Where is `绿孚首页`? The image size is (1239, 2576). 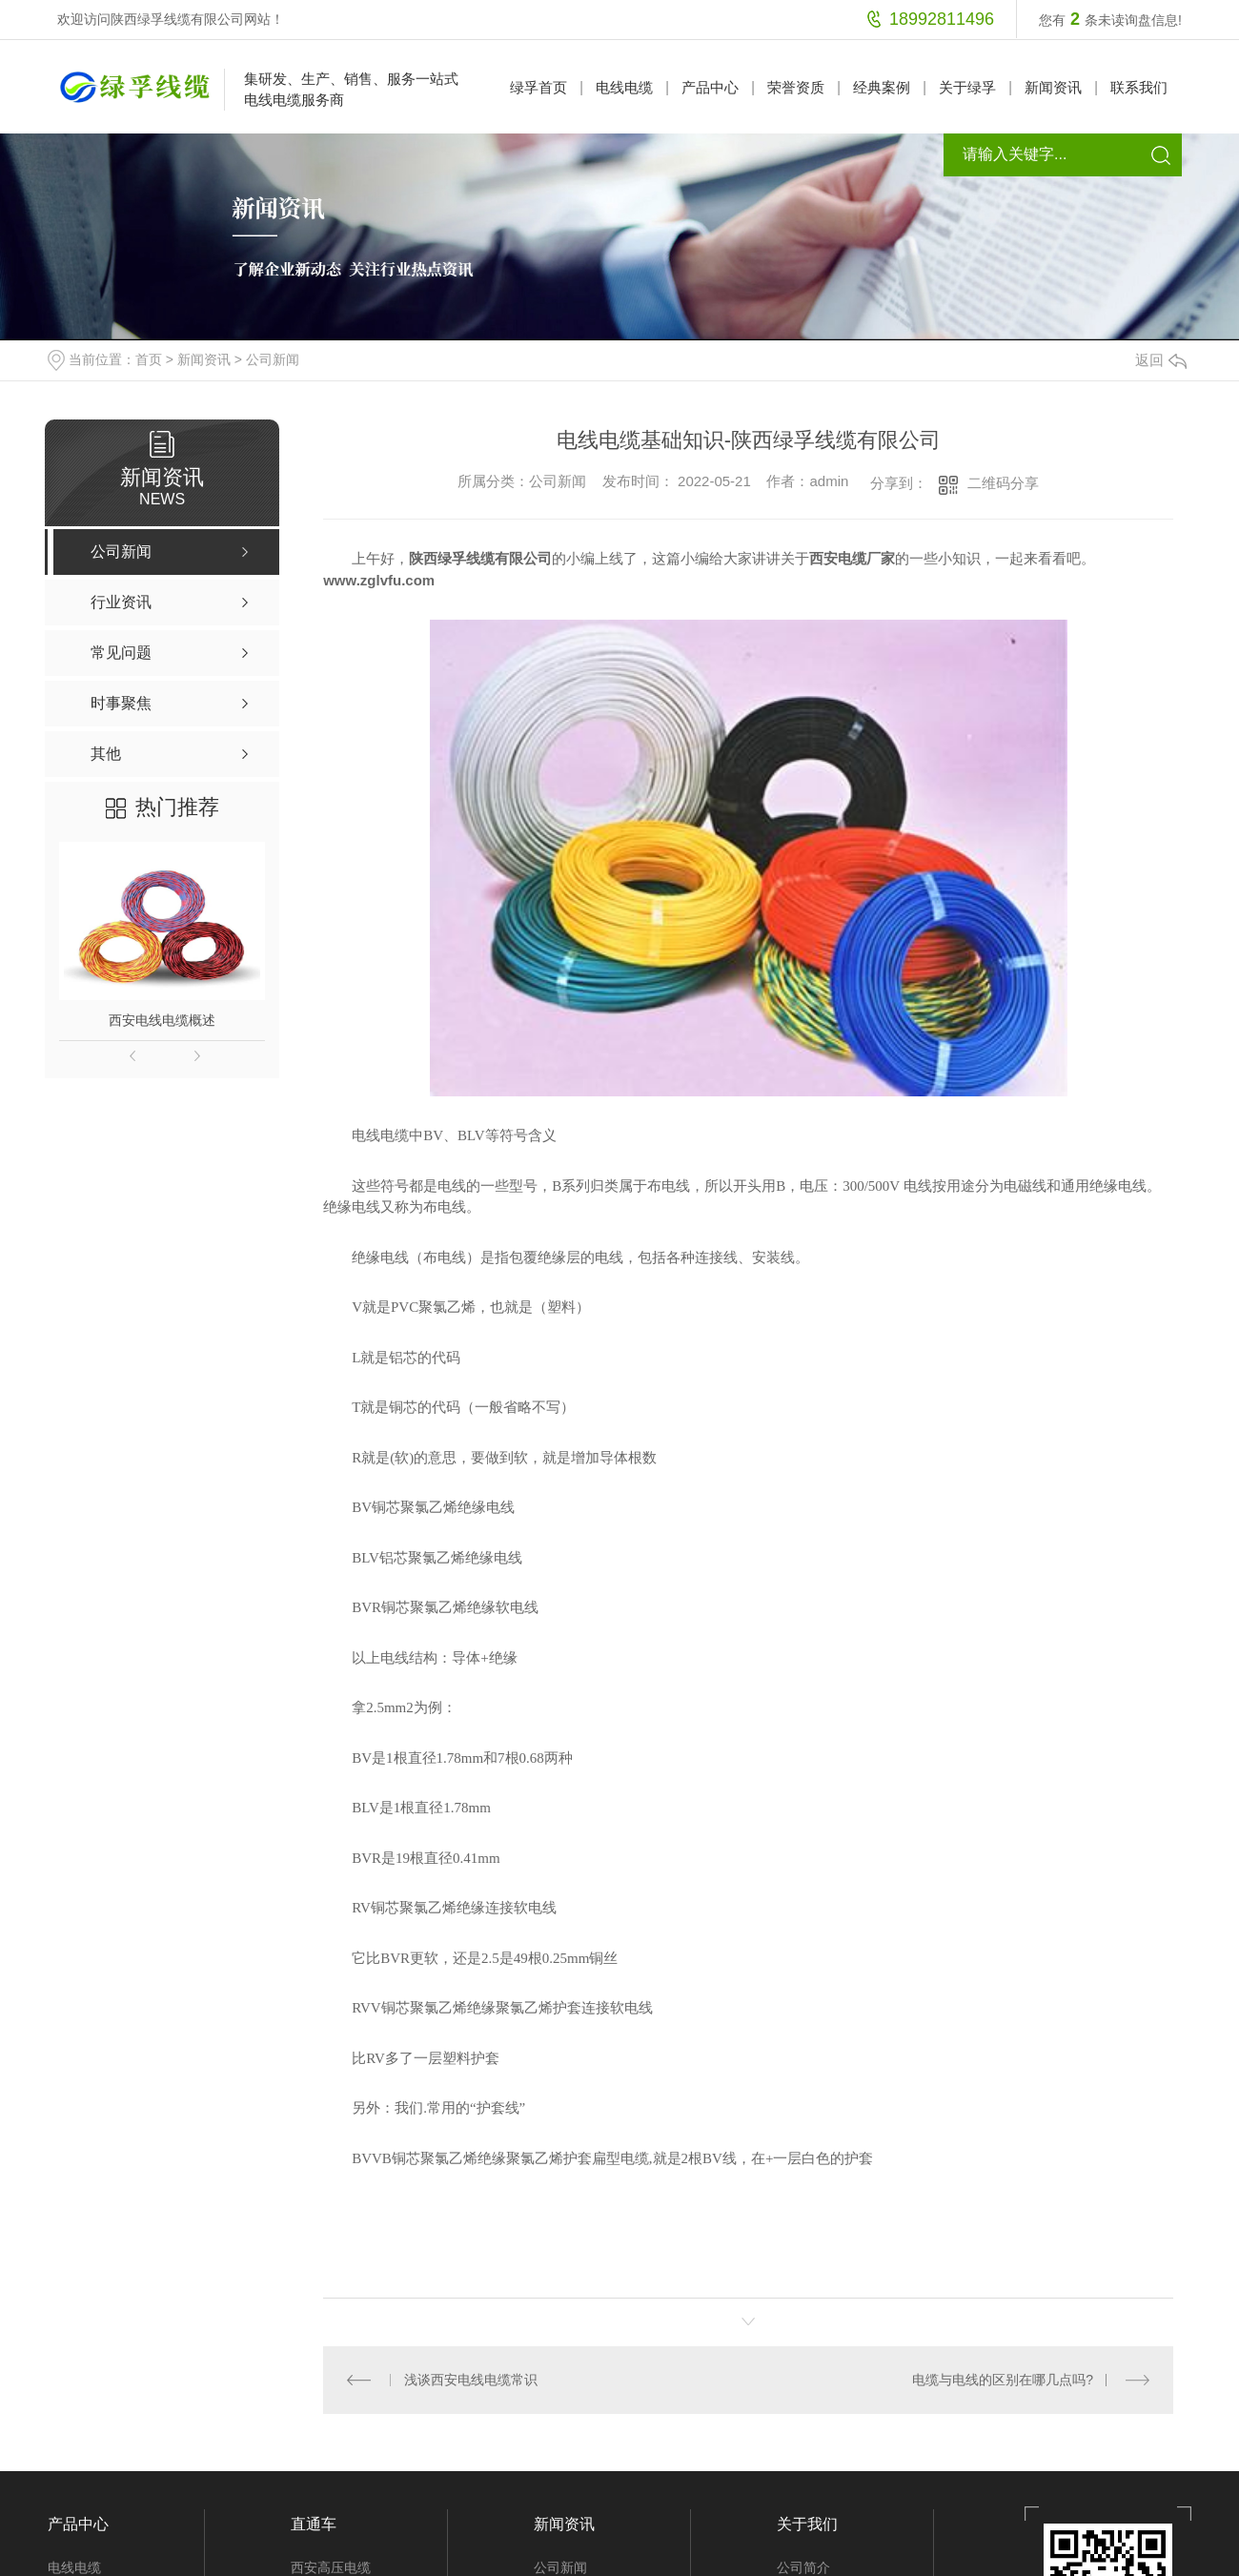 绿孚首页 is located at coordinates (538, 87).